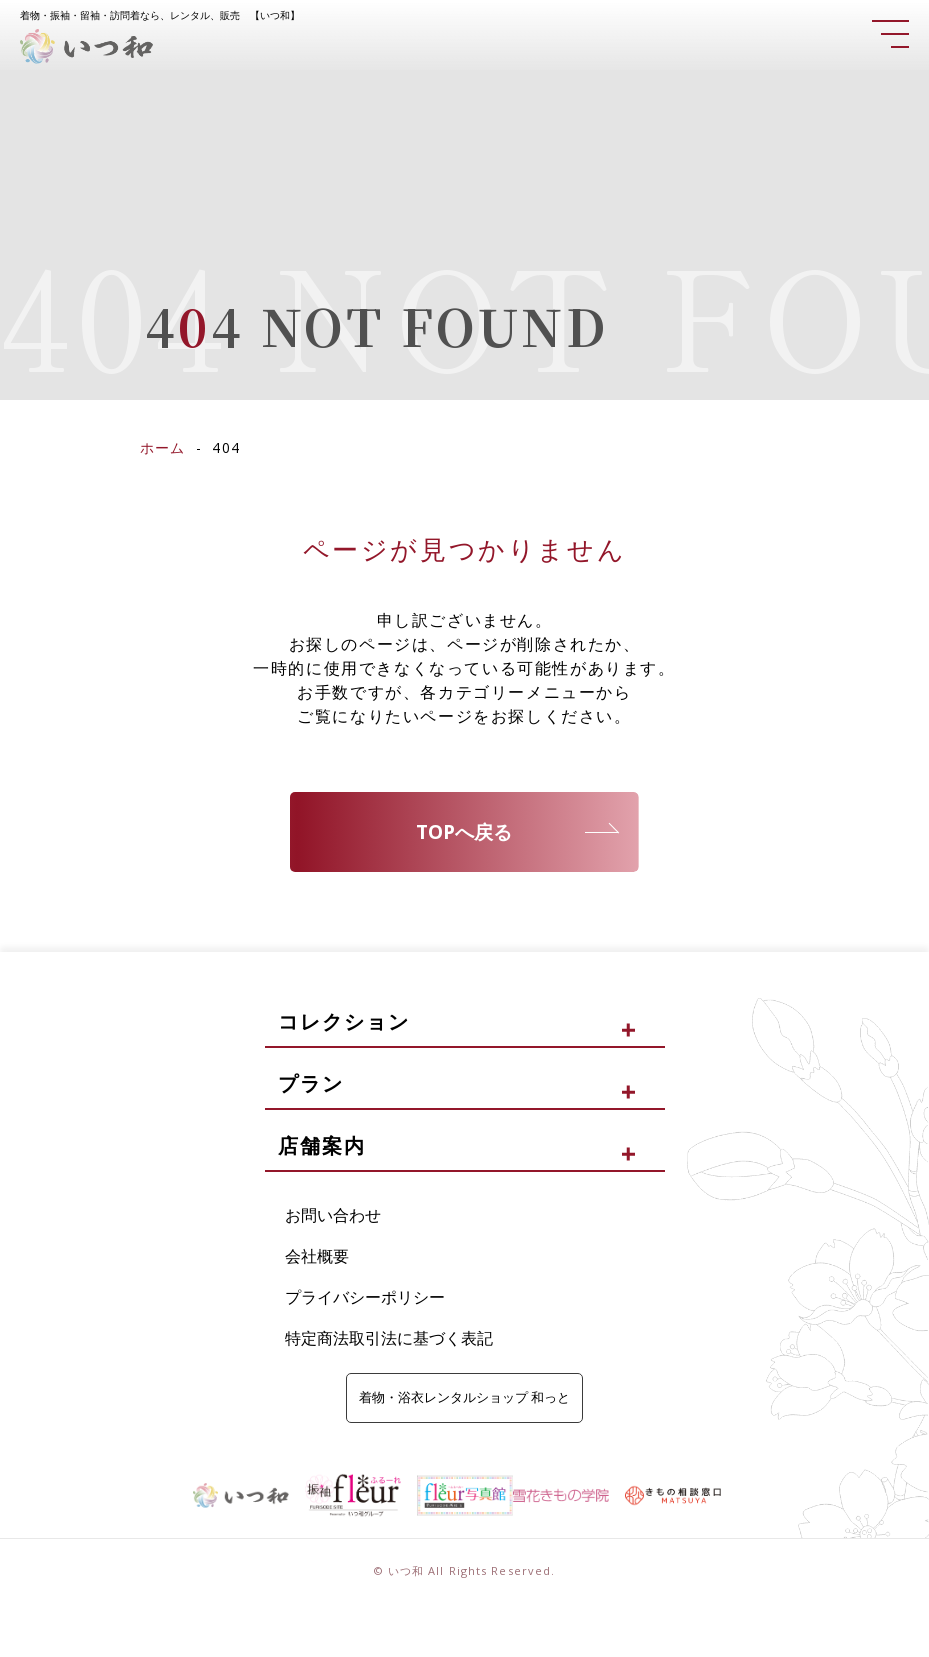 This screenshot has width=929, height=1657. What do you see at coordinates (464, 1399) in the screenshot?
I see `着物・浴衣レンタルショップ 和っと` at bounding box center [464, 1399].